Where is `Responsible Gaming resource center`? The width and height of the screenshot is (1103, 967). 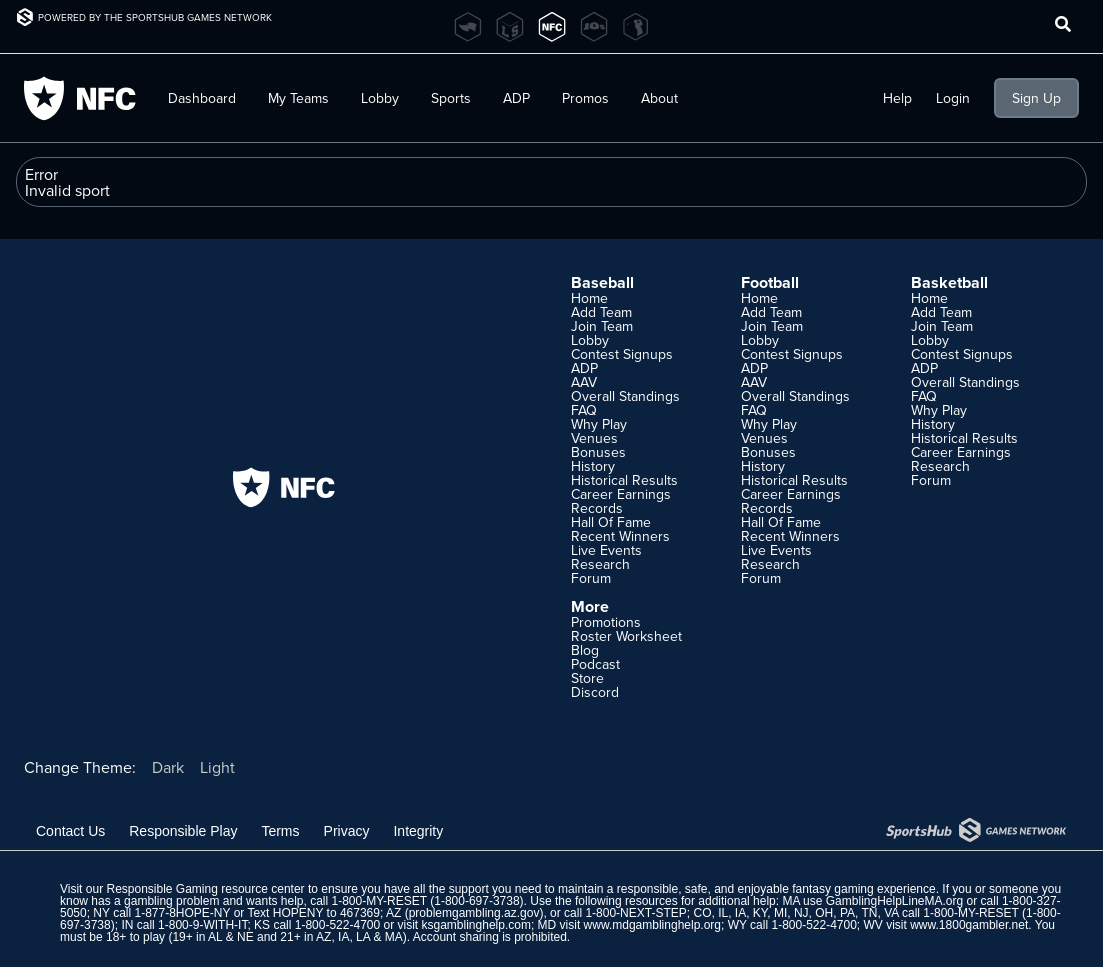 Responsible Gaming resource center is located at coordinates (205, 889).